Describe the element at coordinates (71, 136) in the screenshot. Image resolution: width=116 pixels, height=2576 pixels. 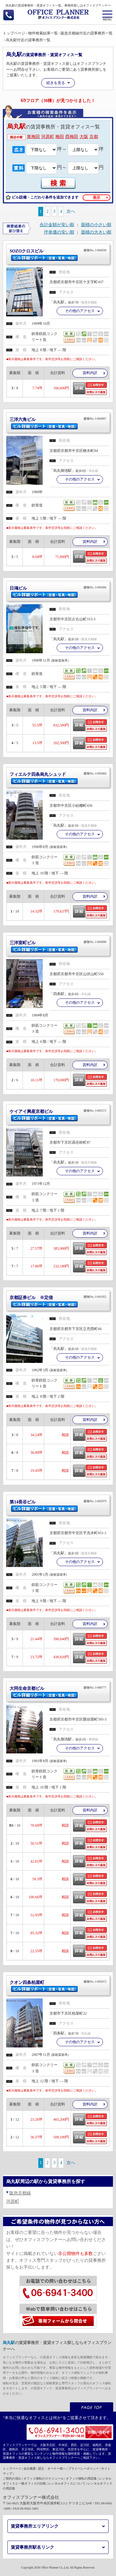
I see `西梅田` at that location.